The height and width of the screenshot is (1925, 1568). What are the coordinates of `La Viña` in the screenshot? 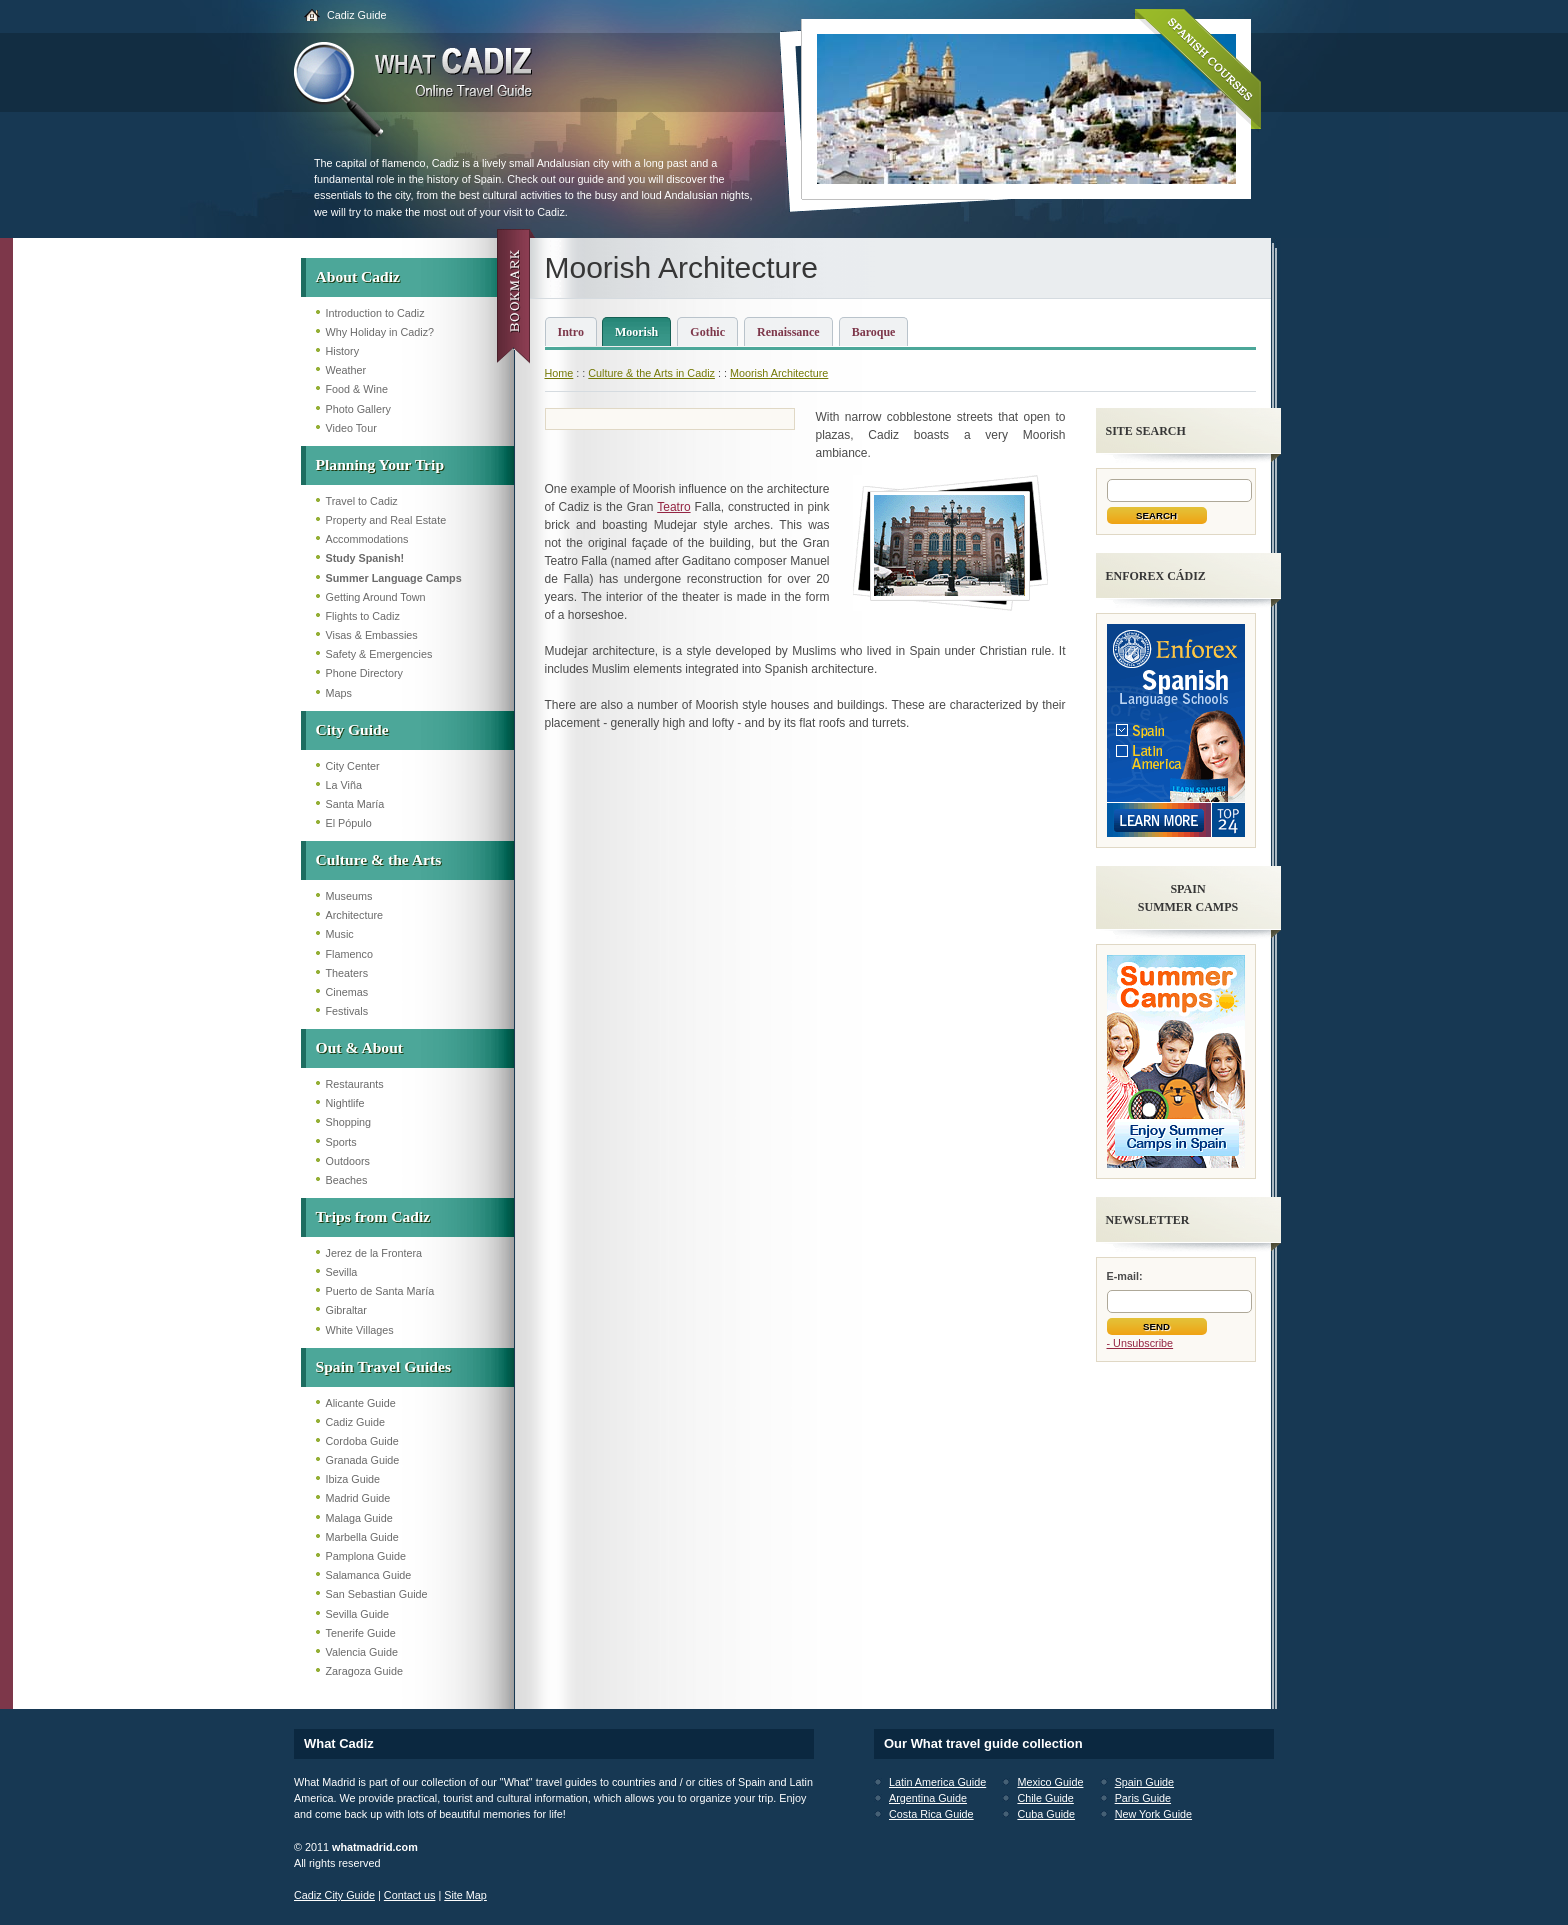 It's located at (344, 785).